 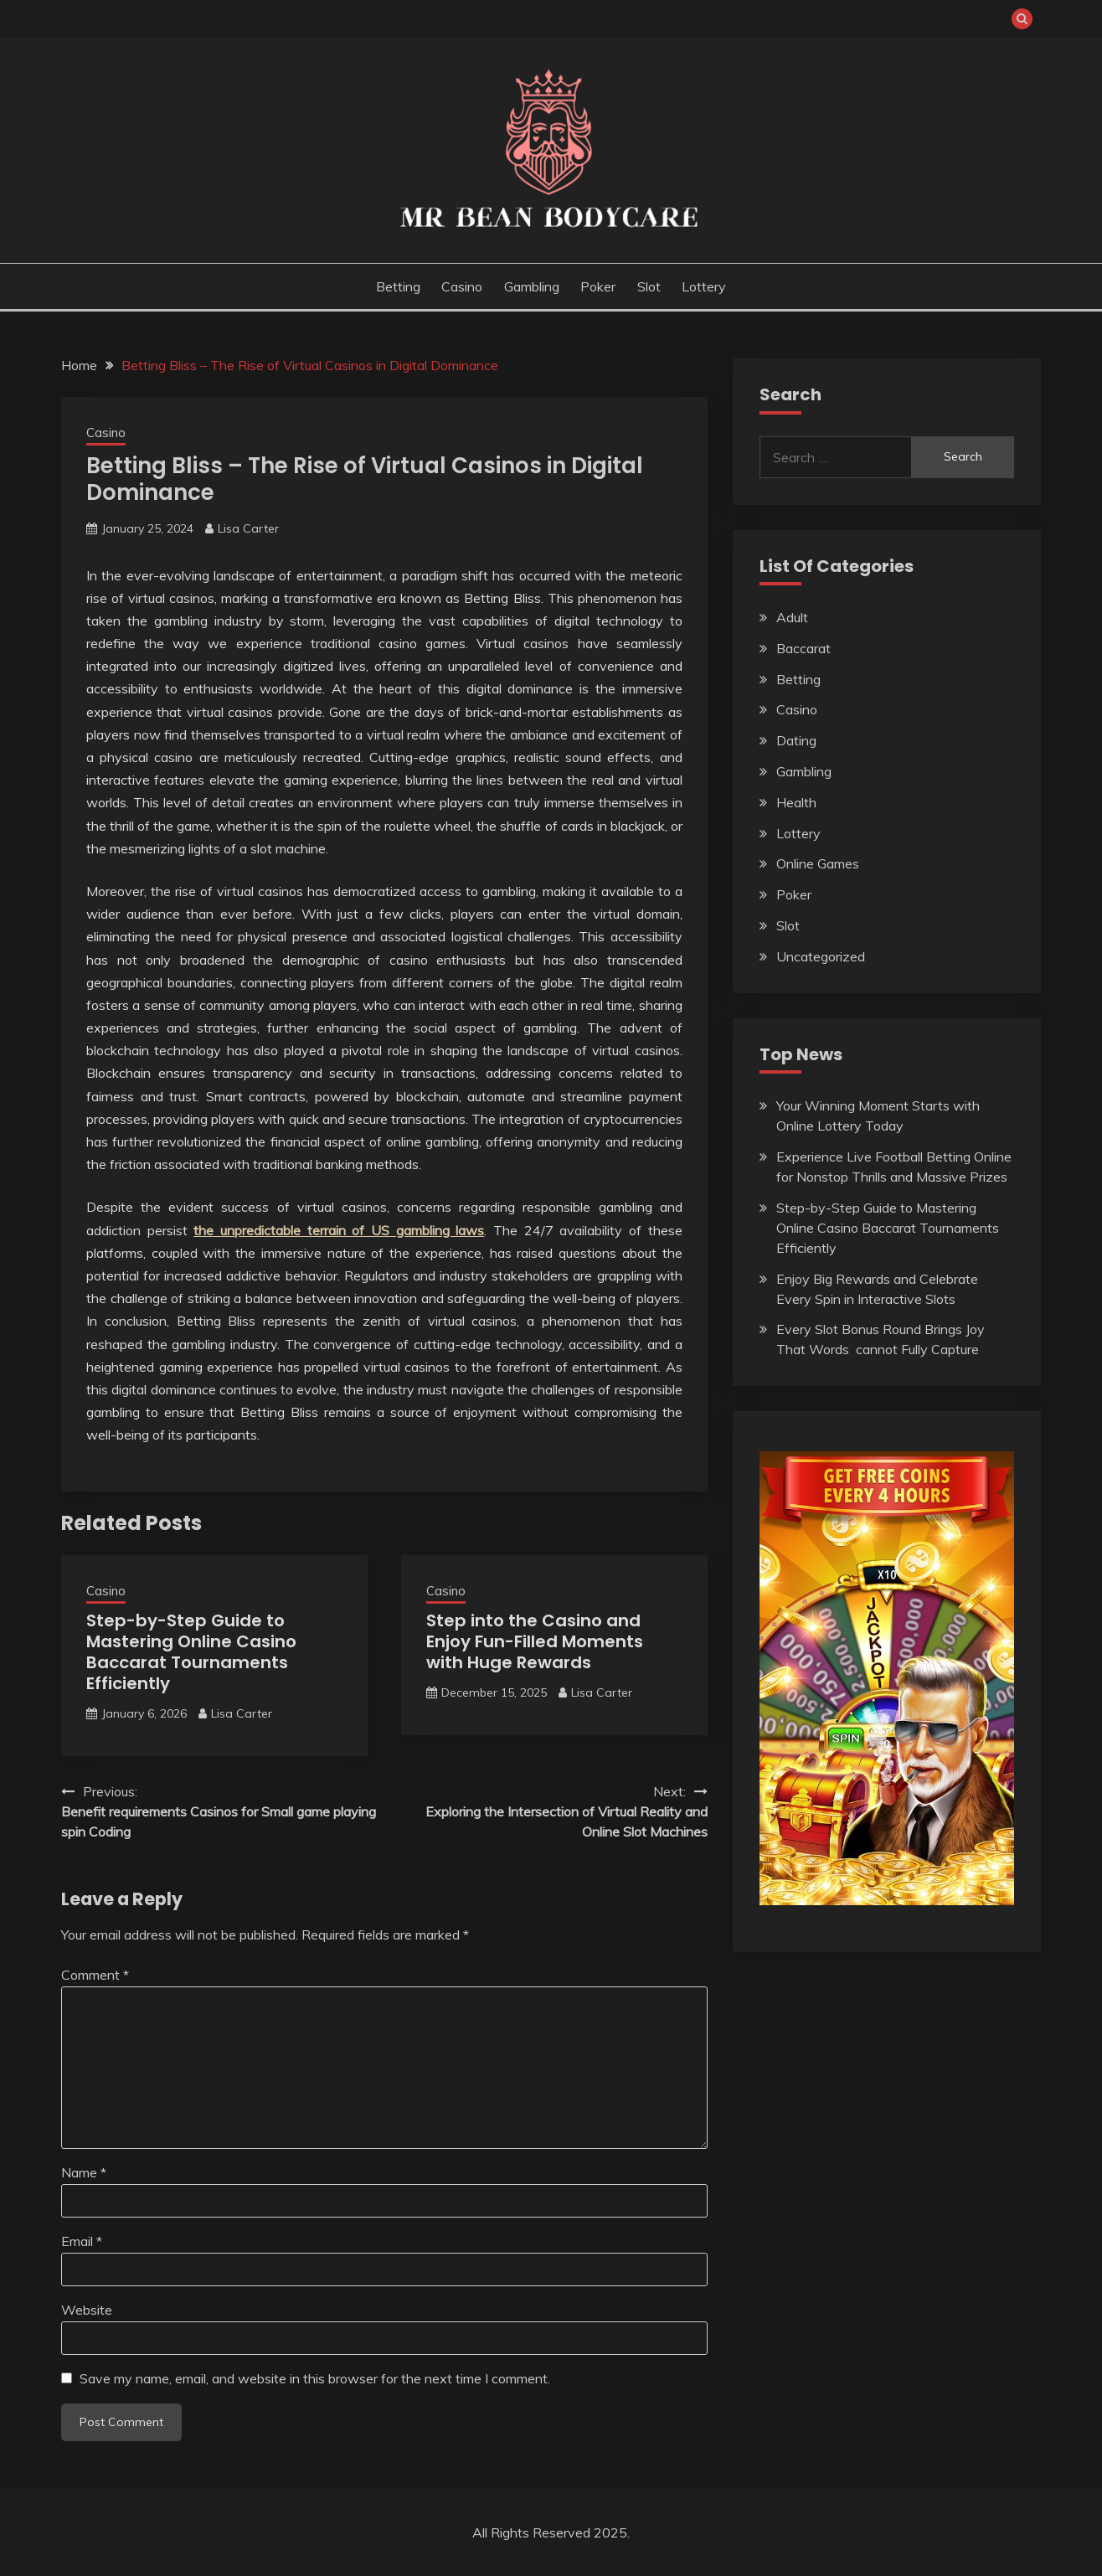 I want to click on Step-by-Step Guide to Mastering Online Casino Baccarat Tournaments Efficiently, so click(x=191, y=1652).